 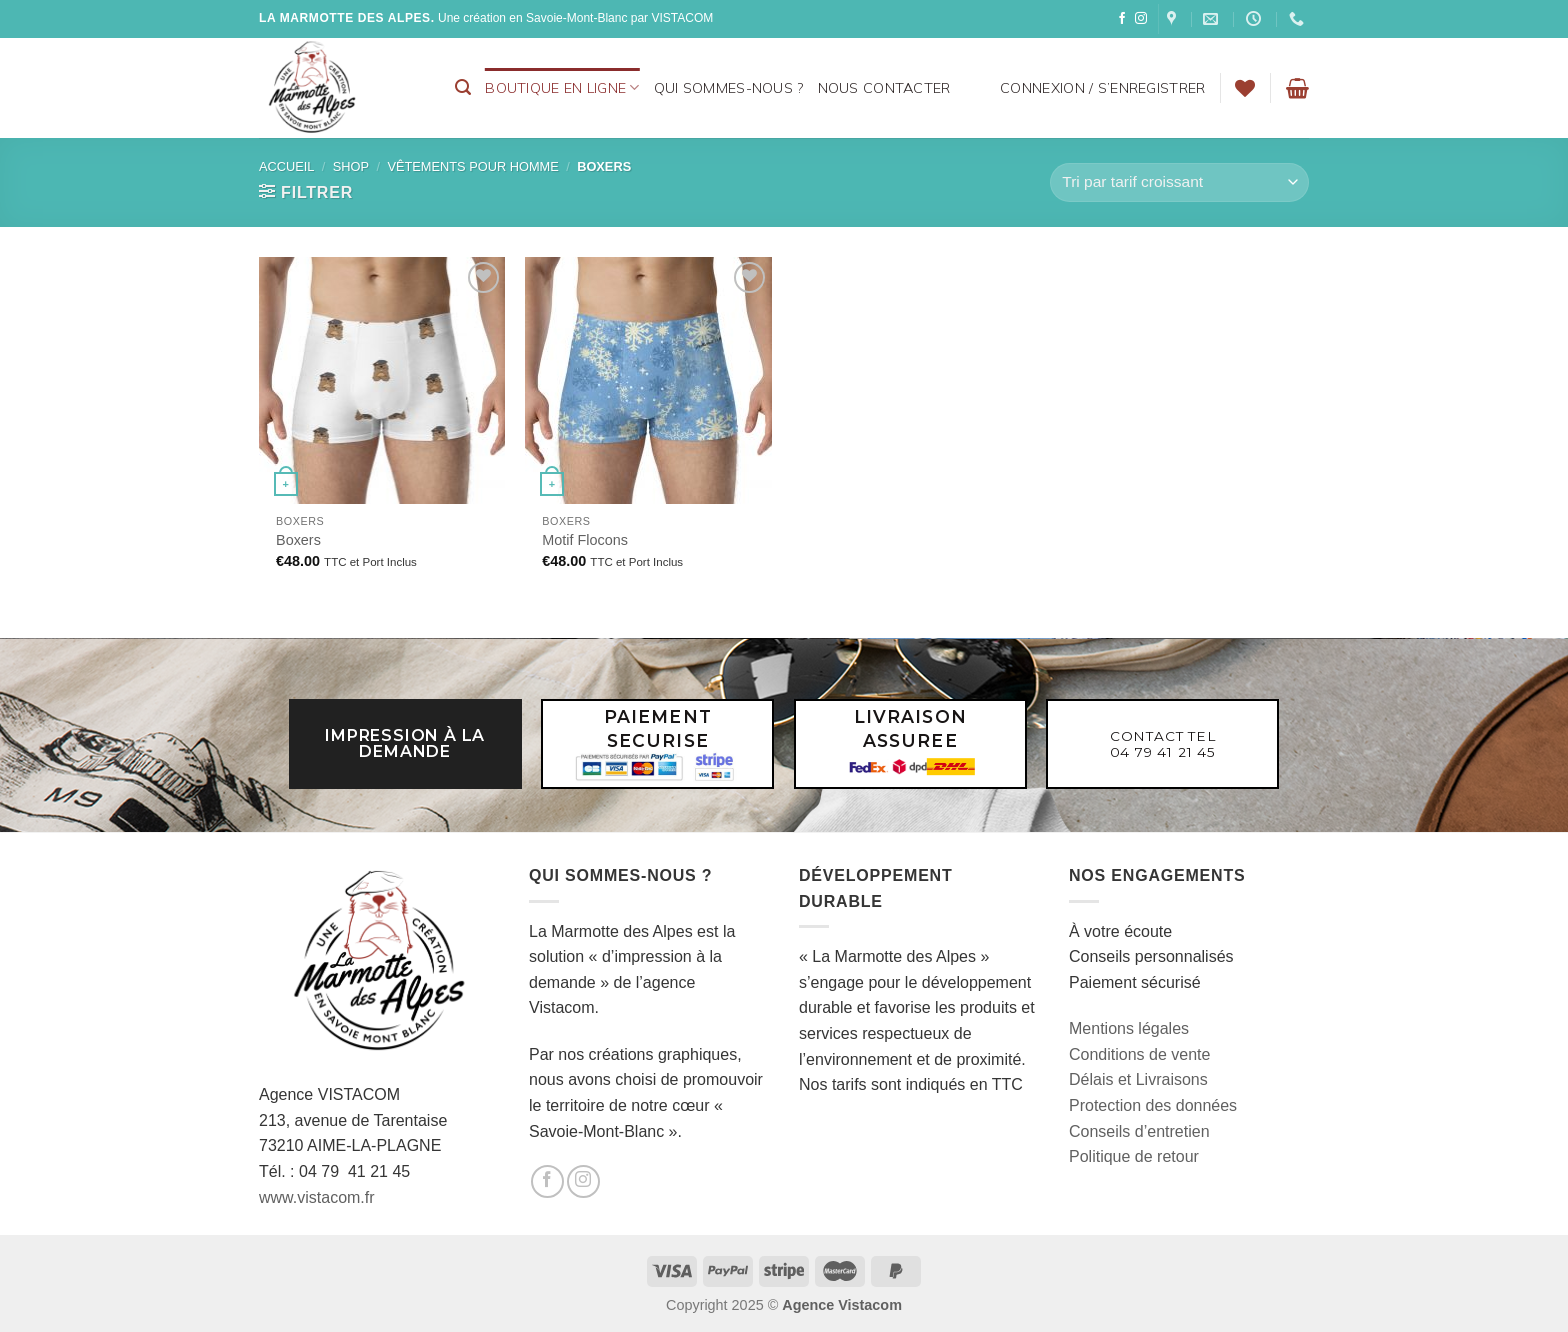 What do you see at coordinates (1153, 1105) in the screenshot?
I see `Protection des données` at bounding box center [1153, 1105].